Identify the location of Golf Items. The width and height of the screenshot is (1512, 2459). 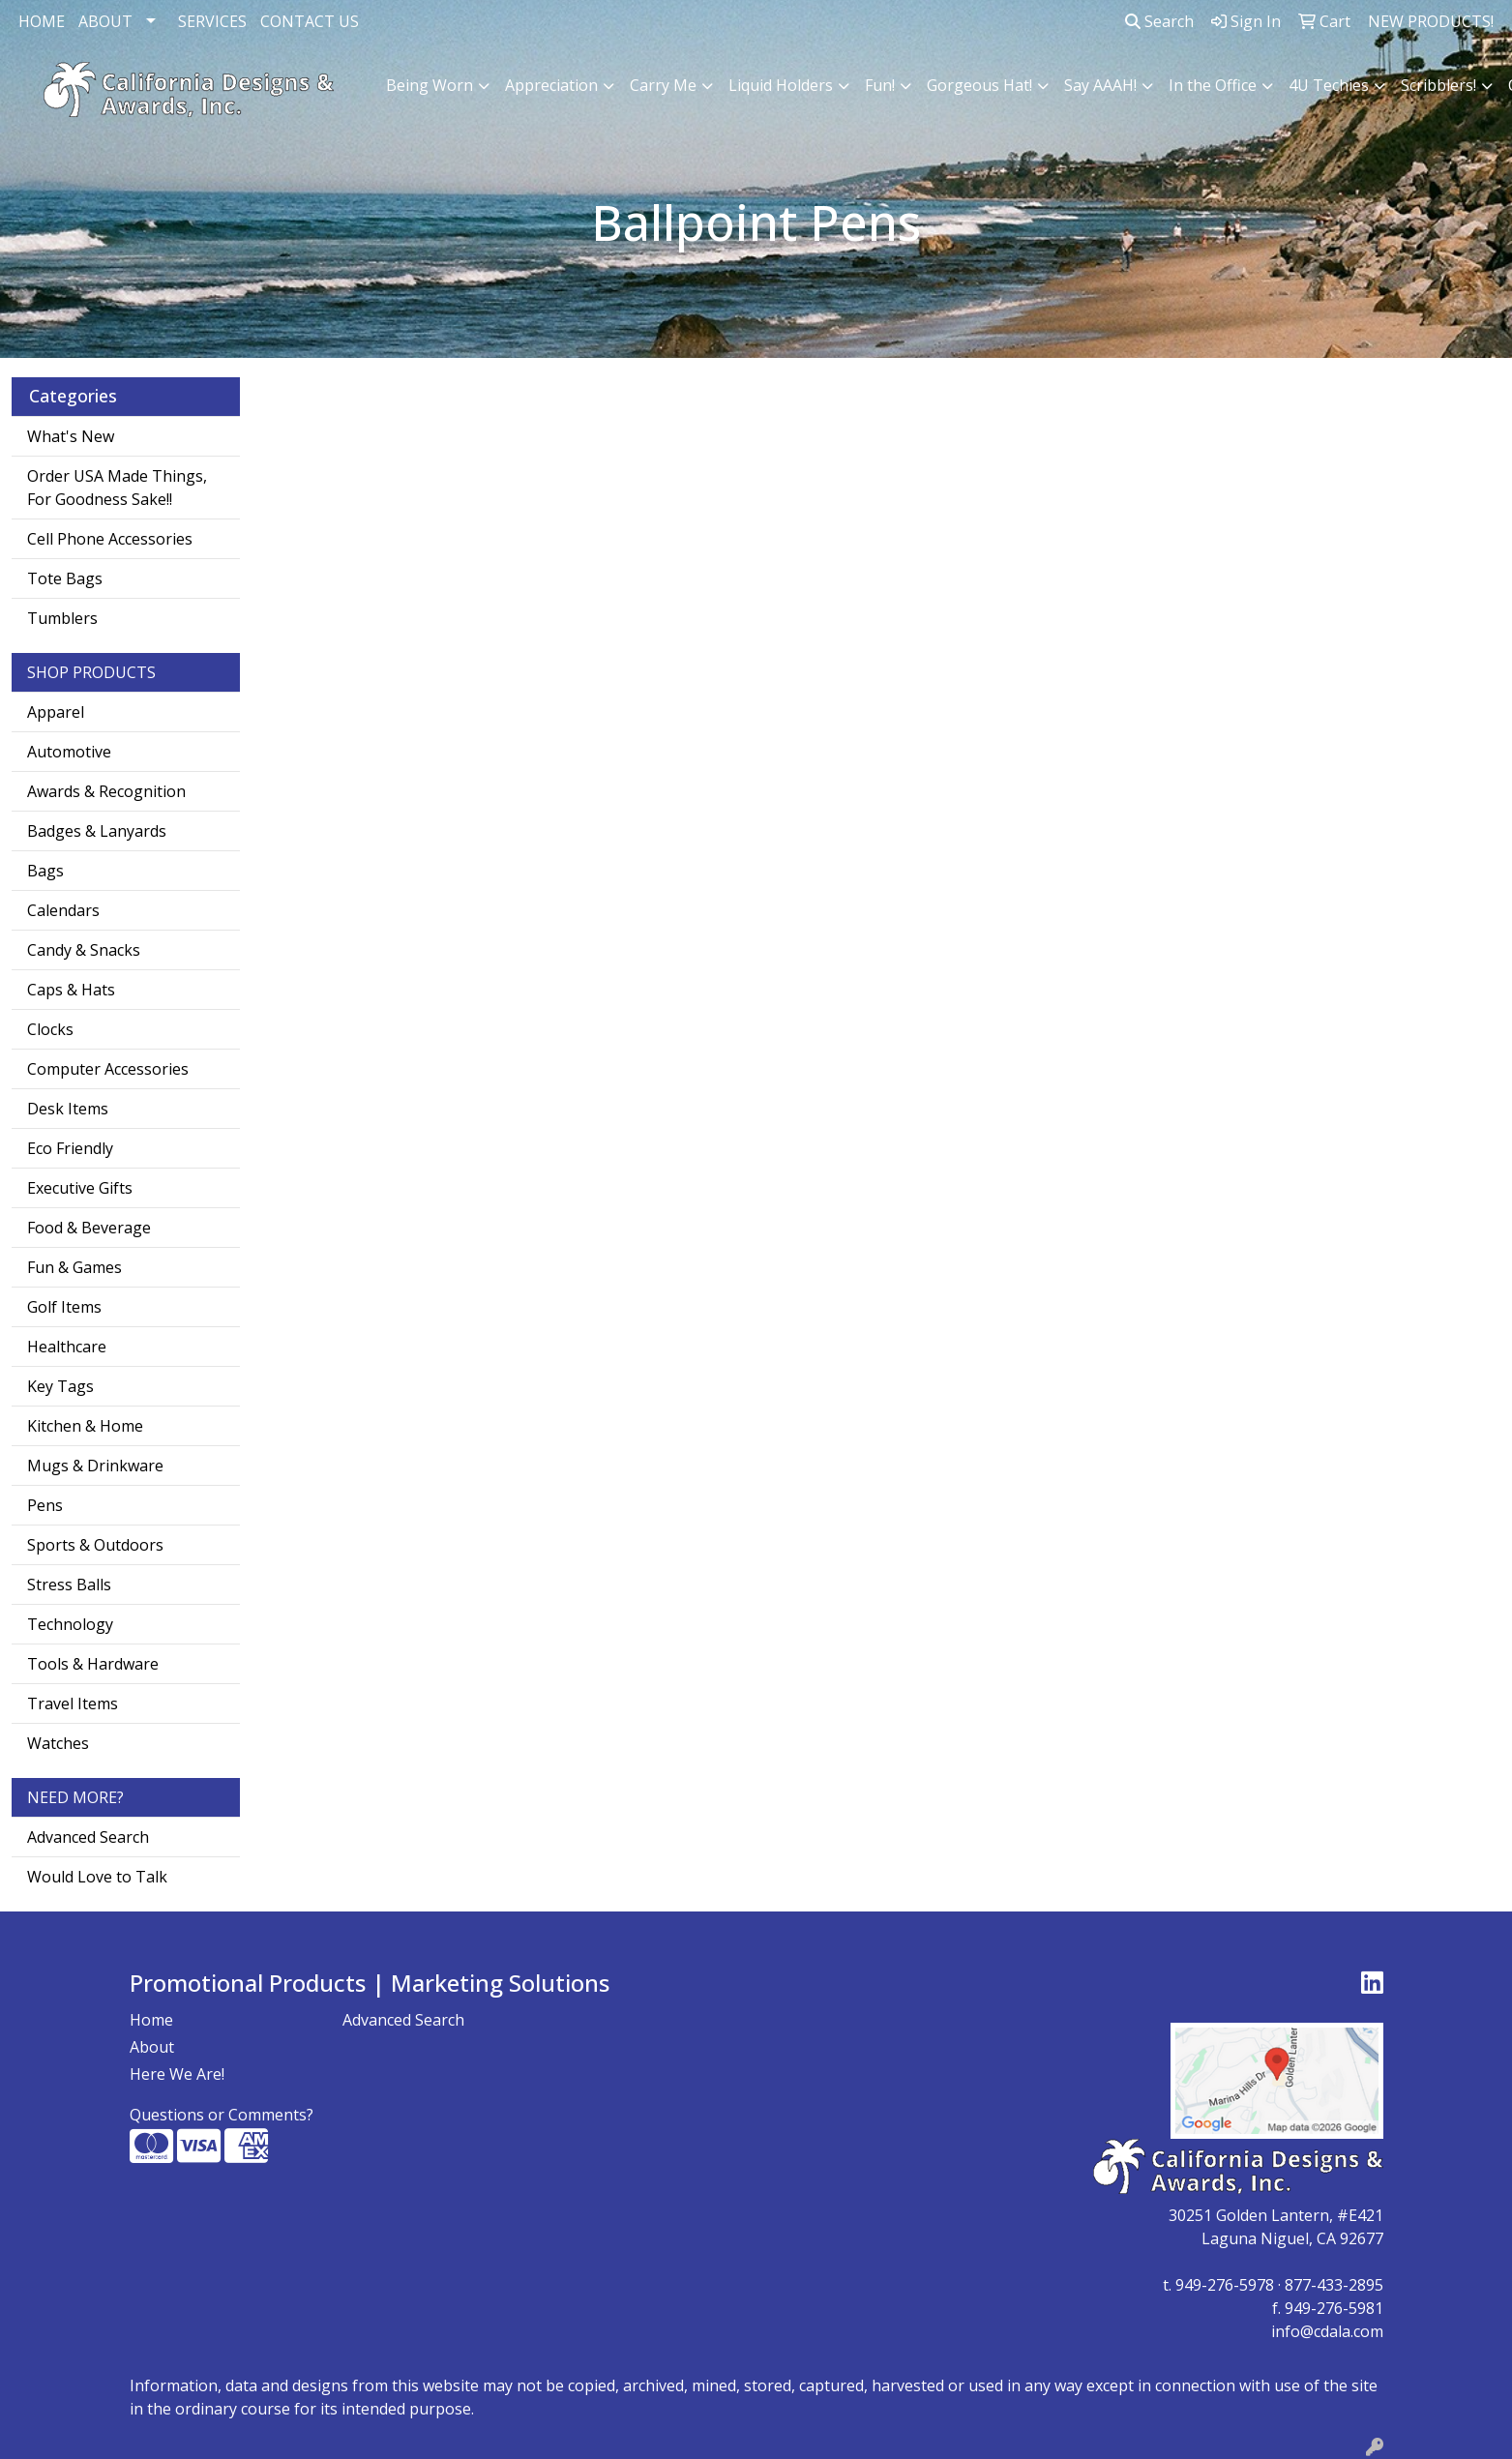
(64, 1307).